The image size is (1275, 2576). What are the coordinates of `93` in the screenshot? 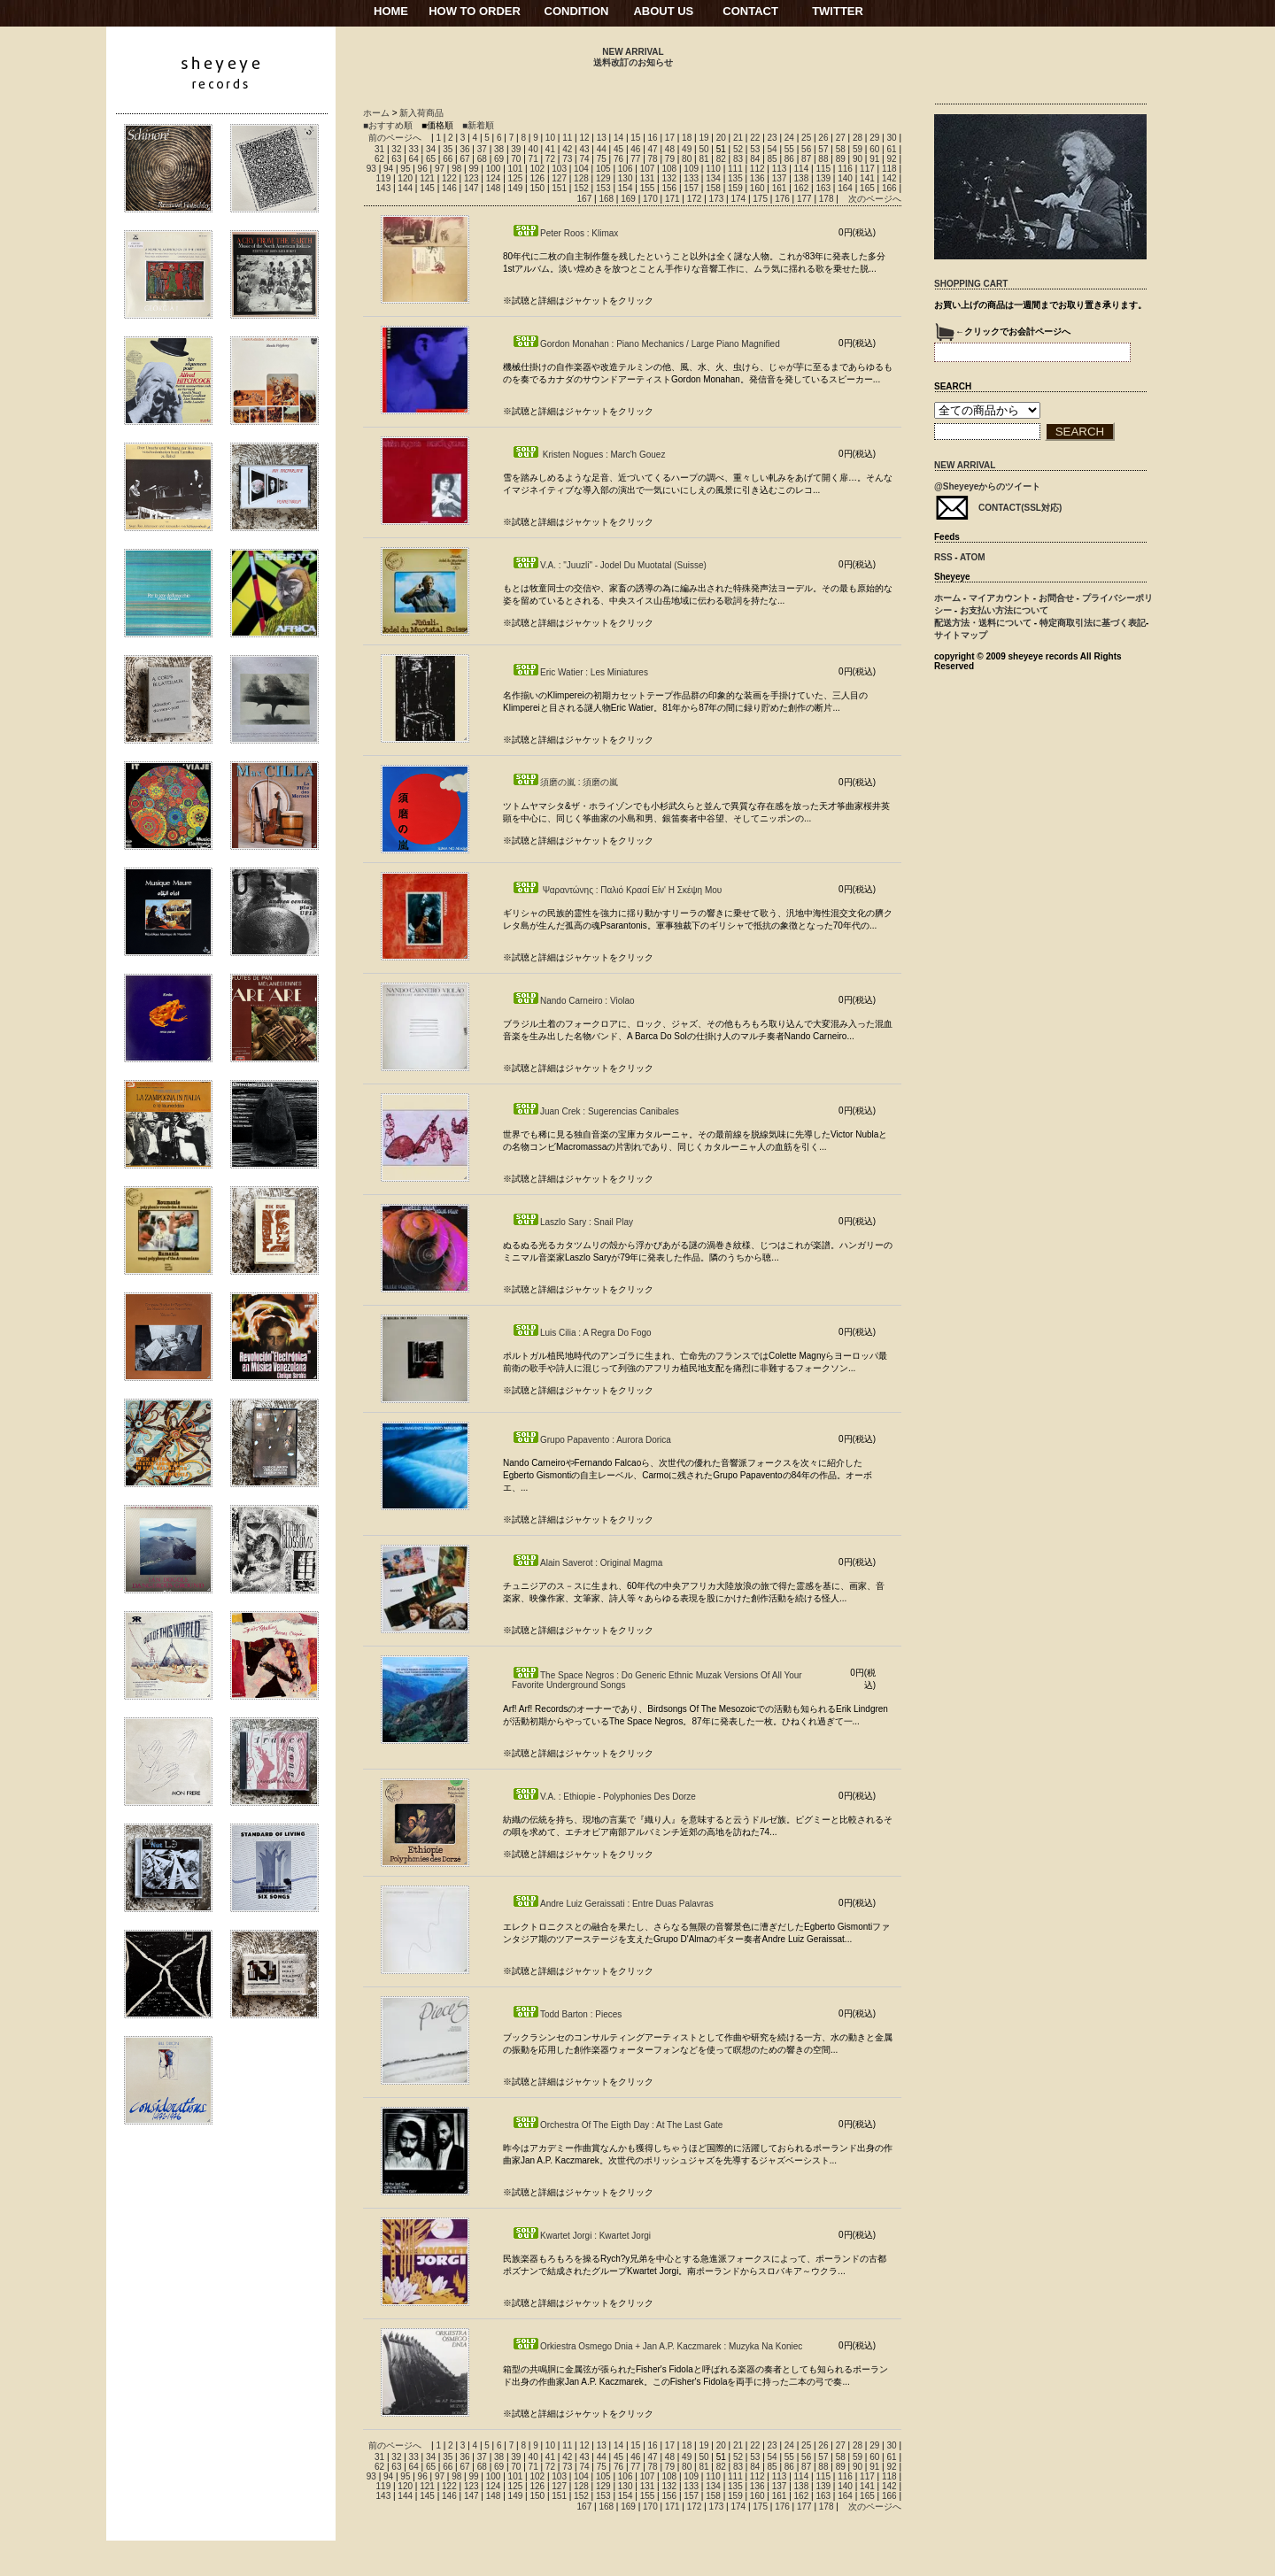 It's located at (371, 169).